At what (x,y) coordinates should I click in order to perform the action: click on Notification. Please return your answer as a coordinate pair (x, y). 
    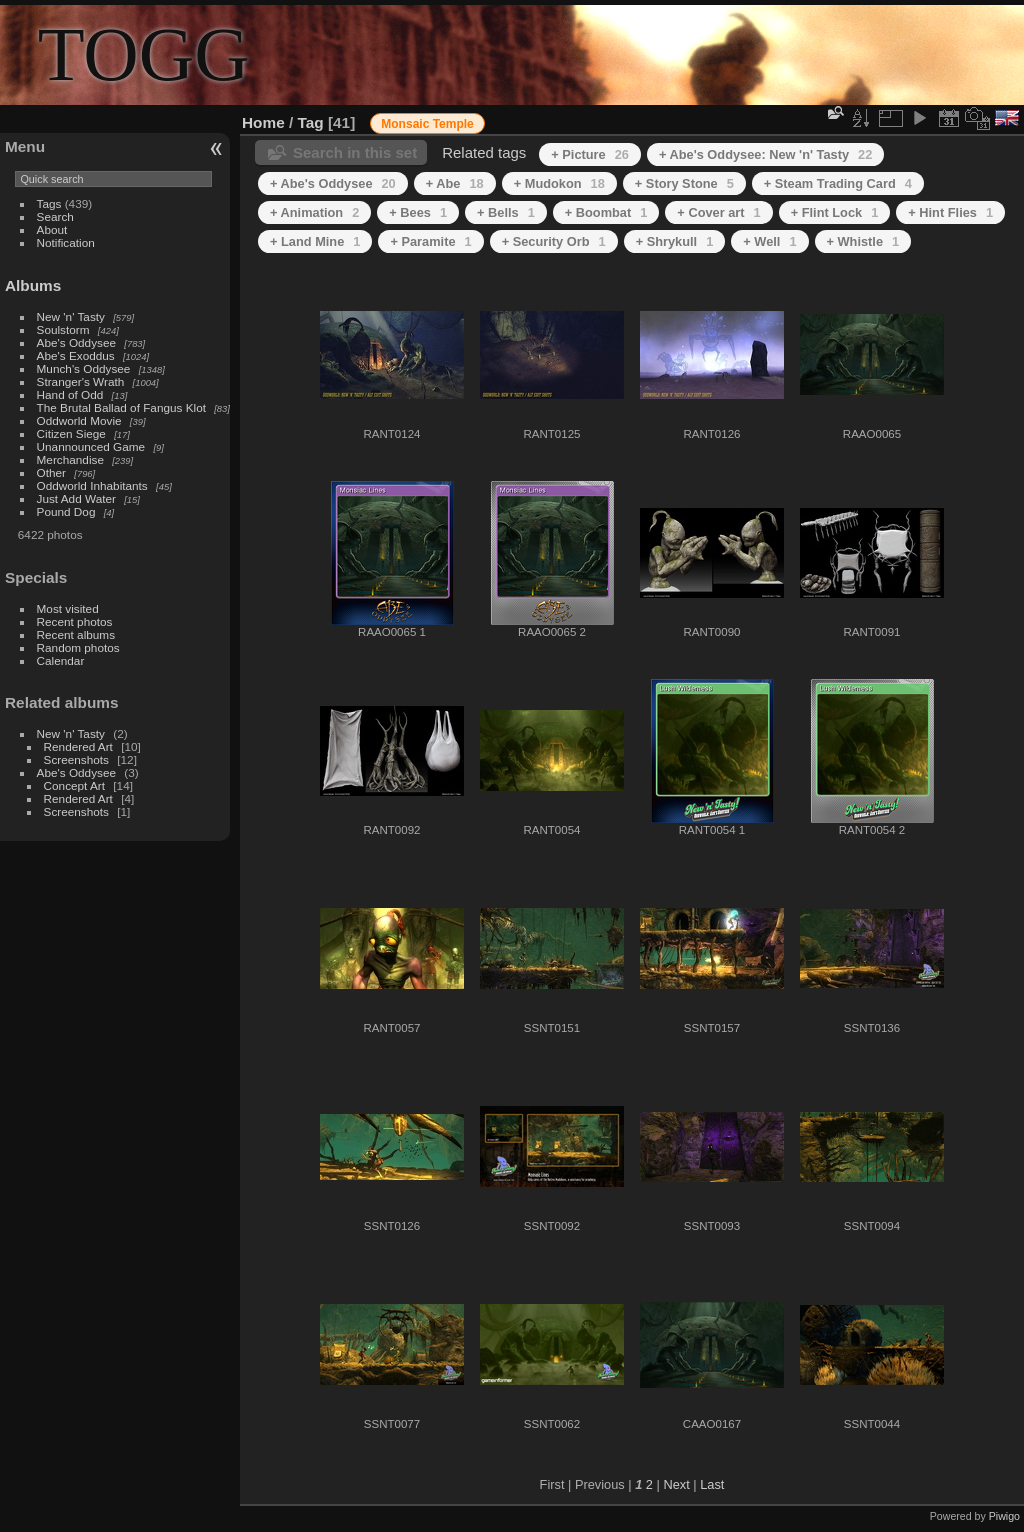
    Looking at the image, I should click on (66, 242).